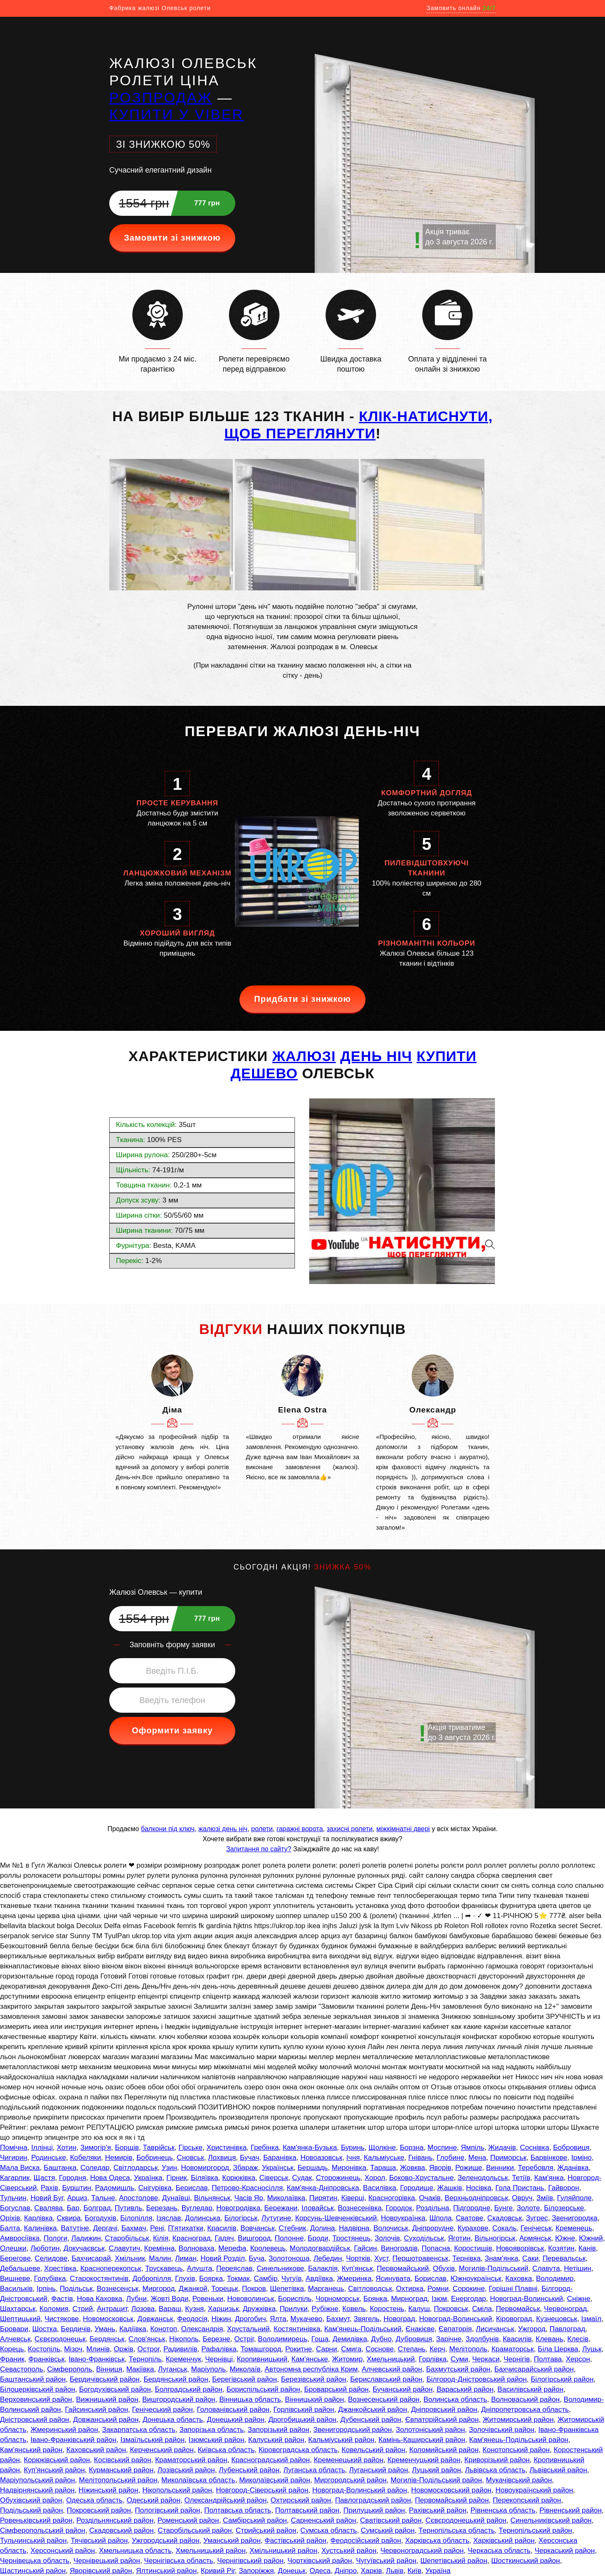 Image resolution: width=605 pixels, height=2576 pixels. I want to click on Гайворон, so click(563, 2188).